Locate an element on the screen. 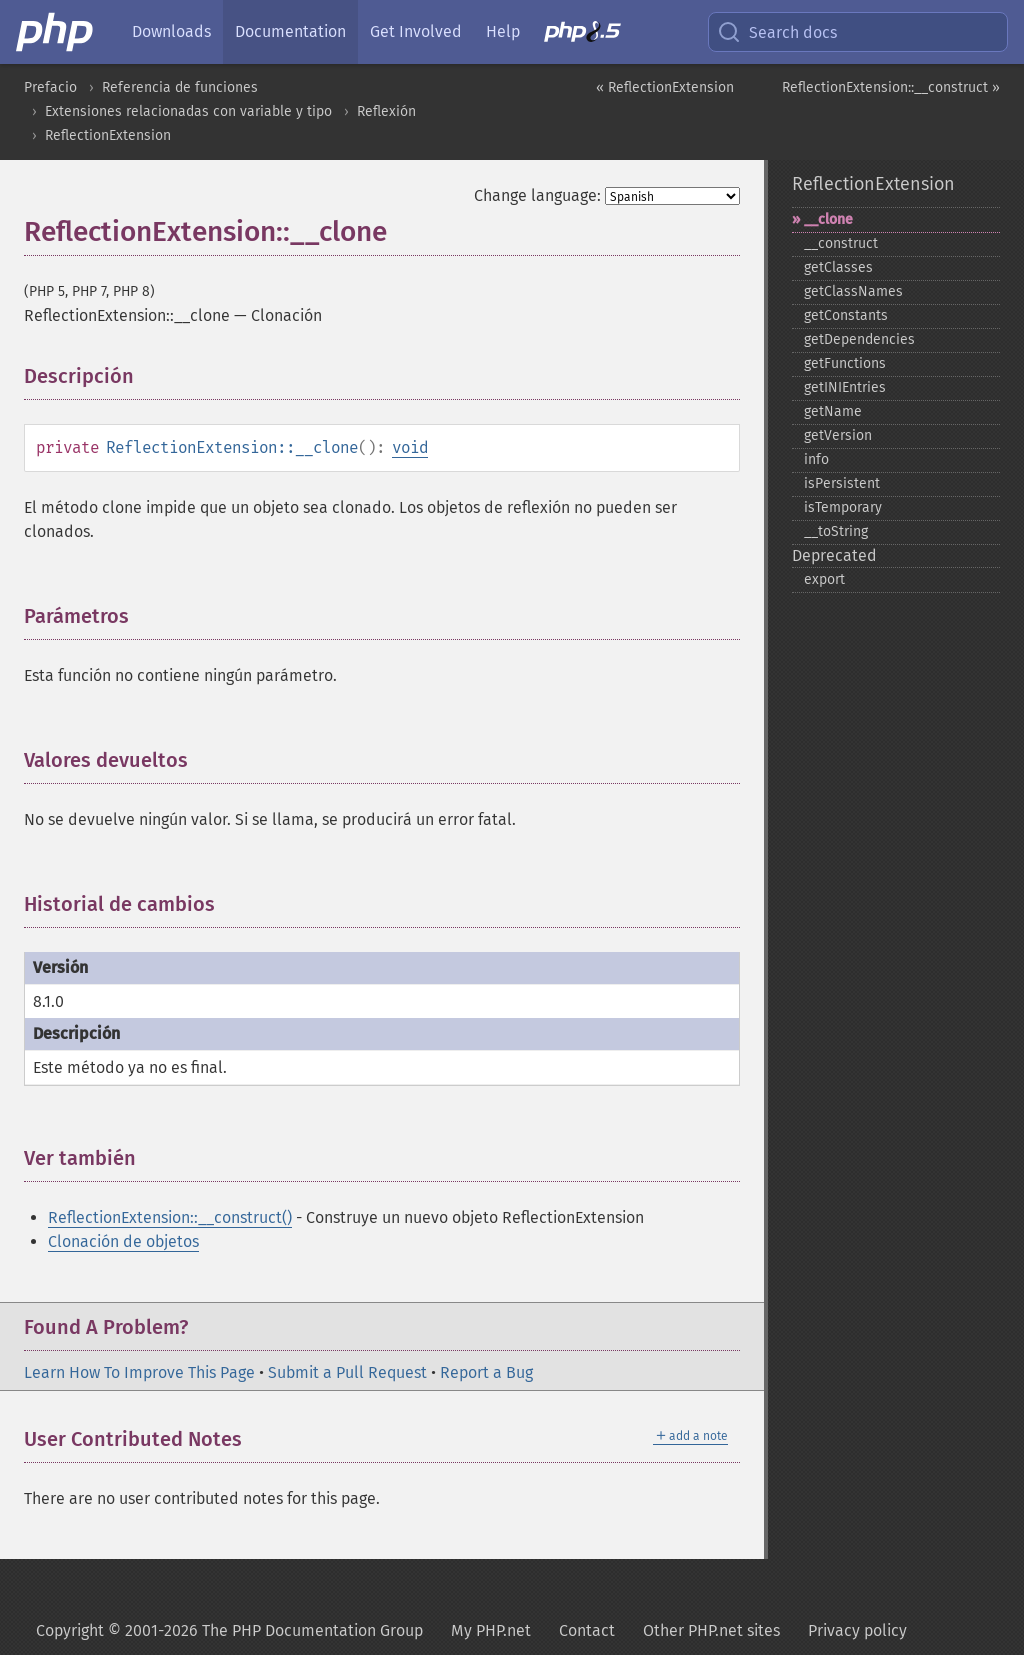 The image size is (1024, 1655). ReflectionExtension is located at coordinates (108, 135).